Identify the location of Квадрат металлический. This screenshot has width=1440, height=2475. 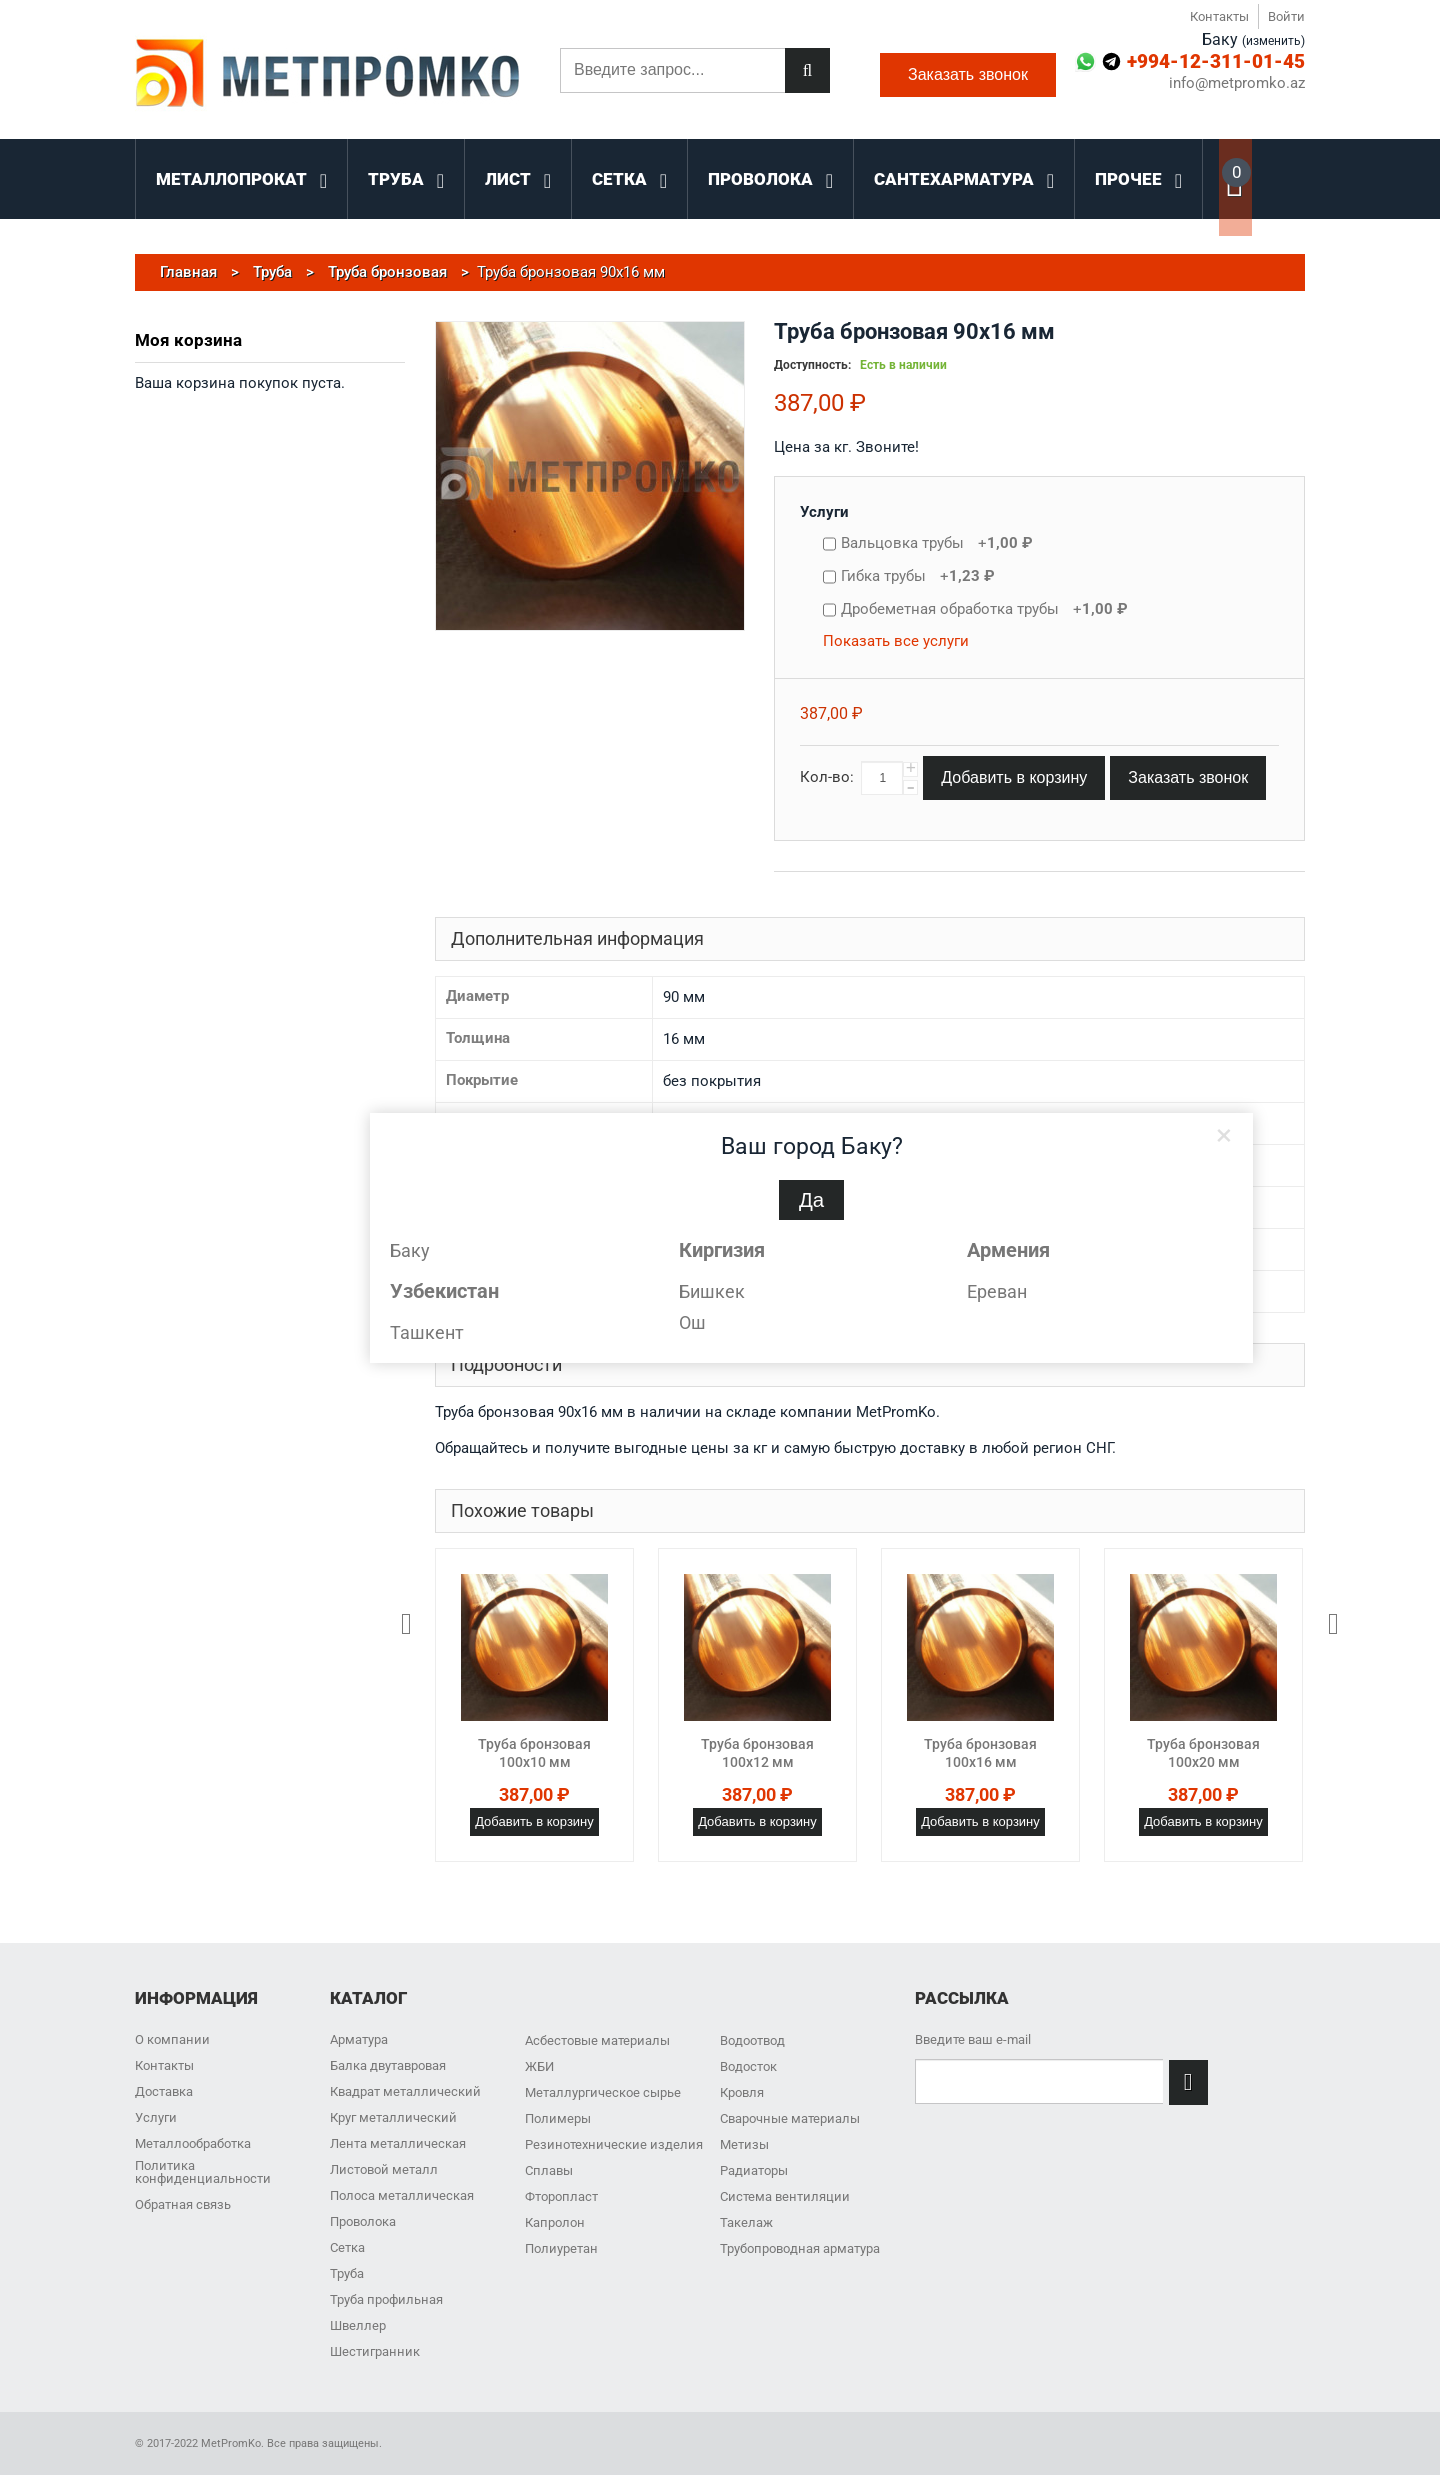
(405, 2091).